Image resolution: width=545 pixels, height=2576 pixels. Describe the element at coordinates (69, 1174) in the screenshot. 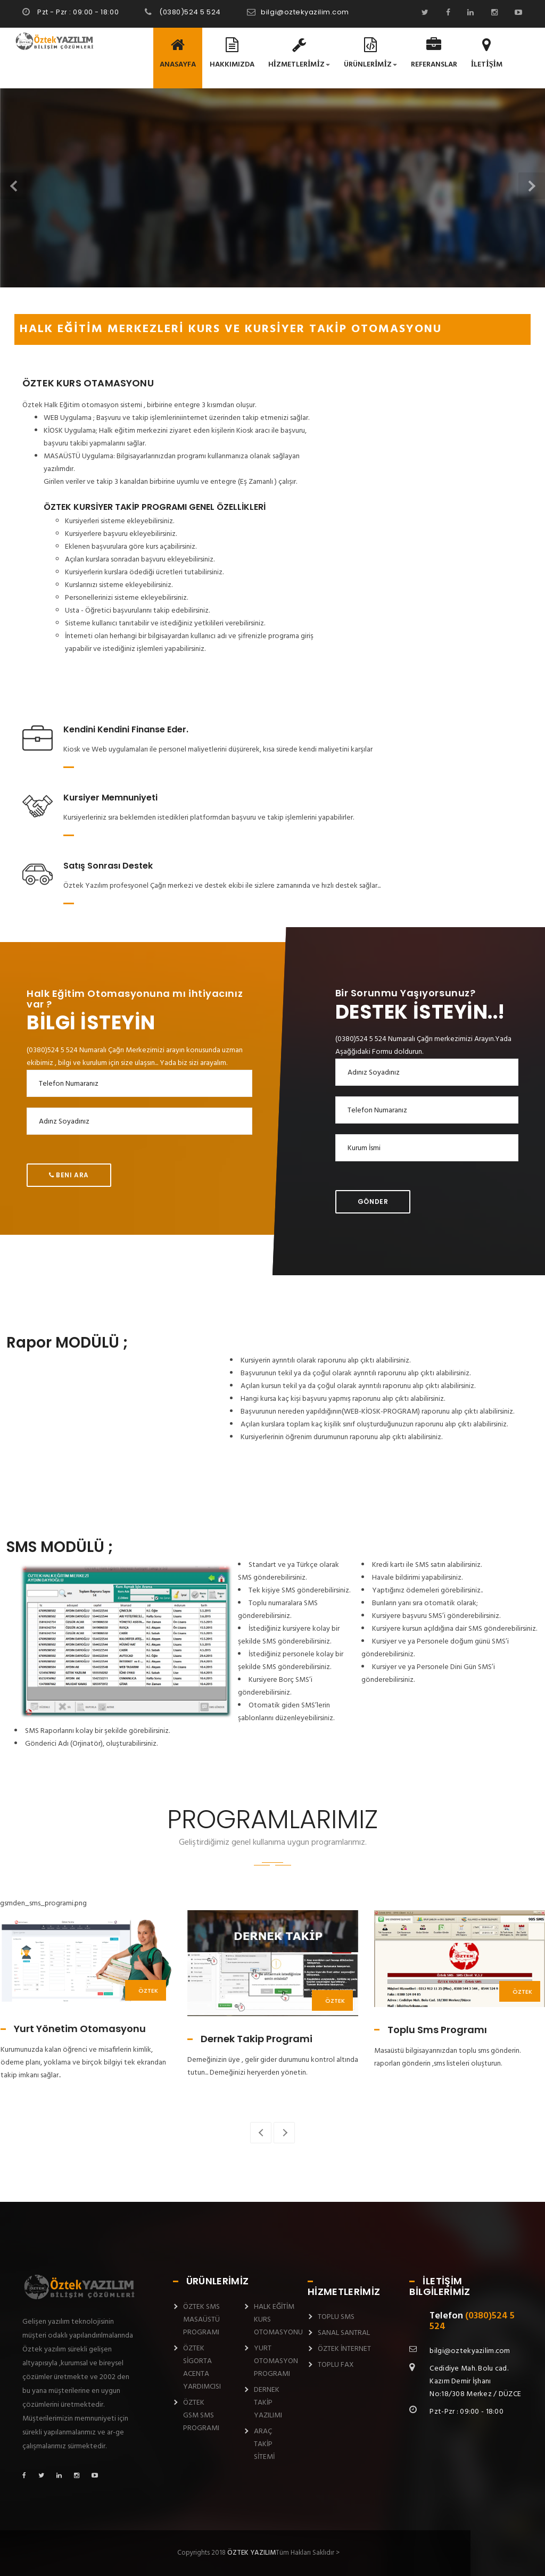

I see `Beni Ara` at that location.